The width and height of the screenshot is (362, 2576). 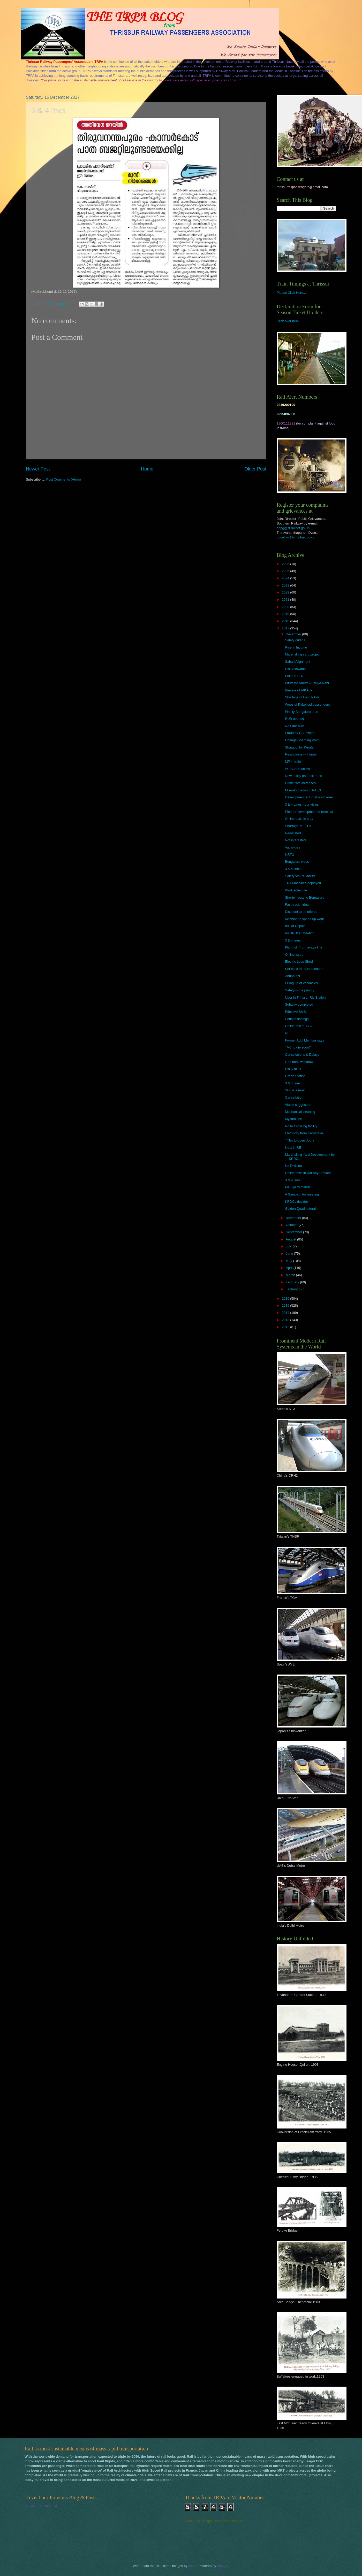 What do you see at coordinates (292, 847) in the screenshot?
I see `Vacancies` at bounding box center [292, 847].